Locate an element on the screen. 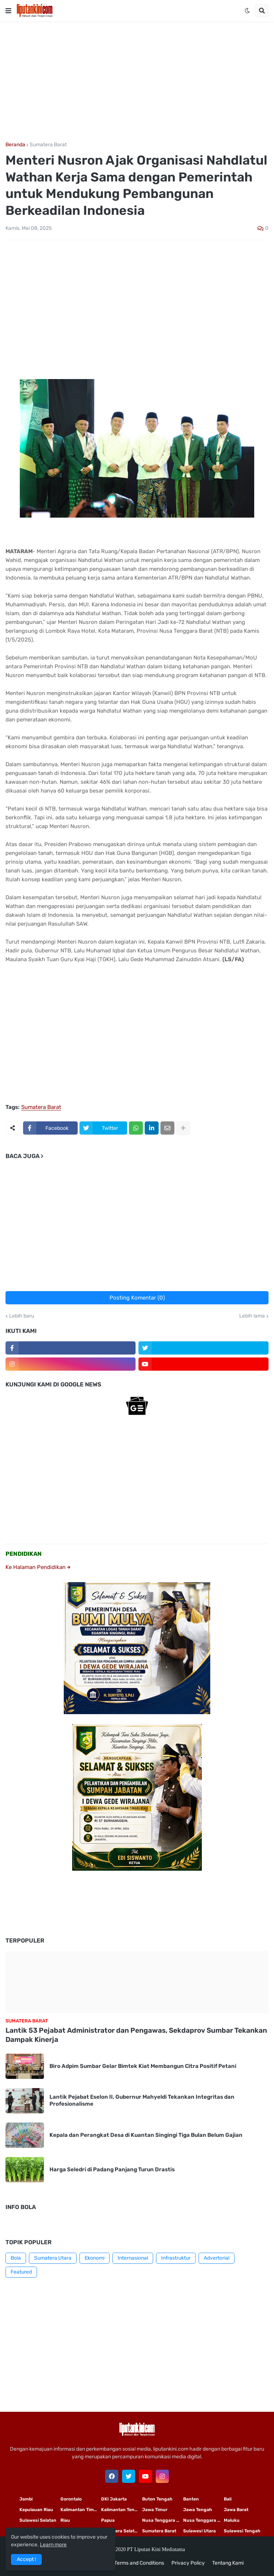  [button] is located at coordinates (8, 10).